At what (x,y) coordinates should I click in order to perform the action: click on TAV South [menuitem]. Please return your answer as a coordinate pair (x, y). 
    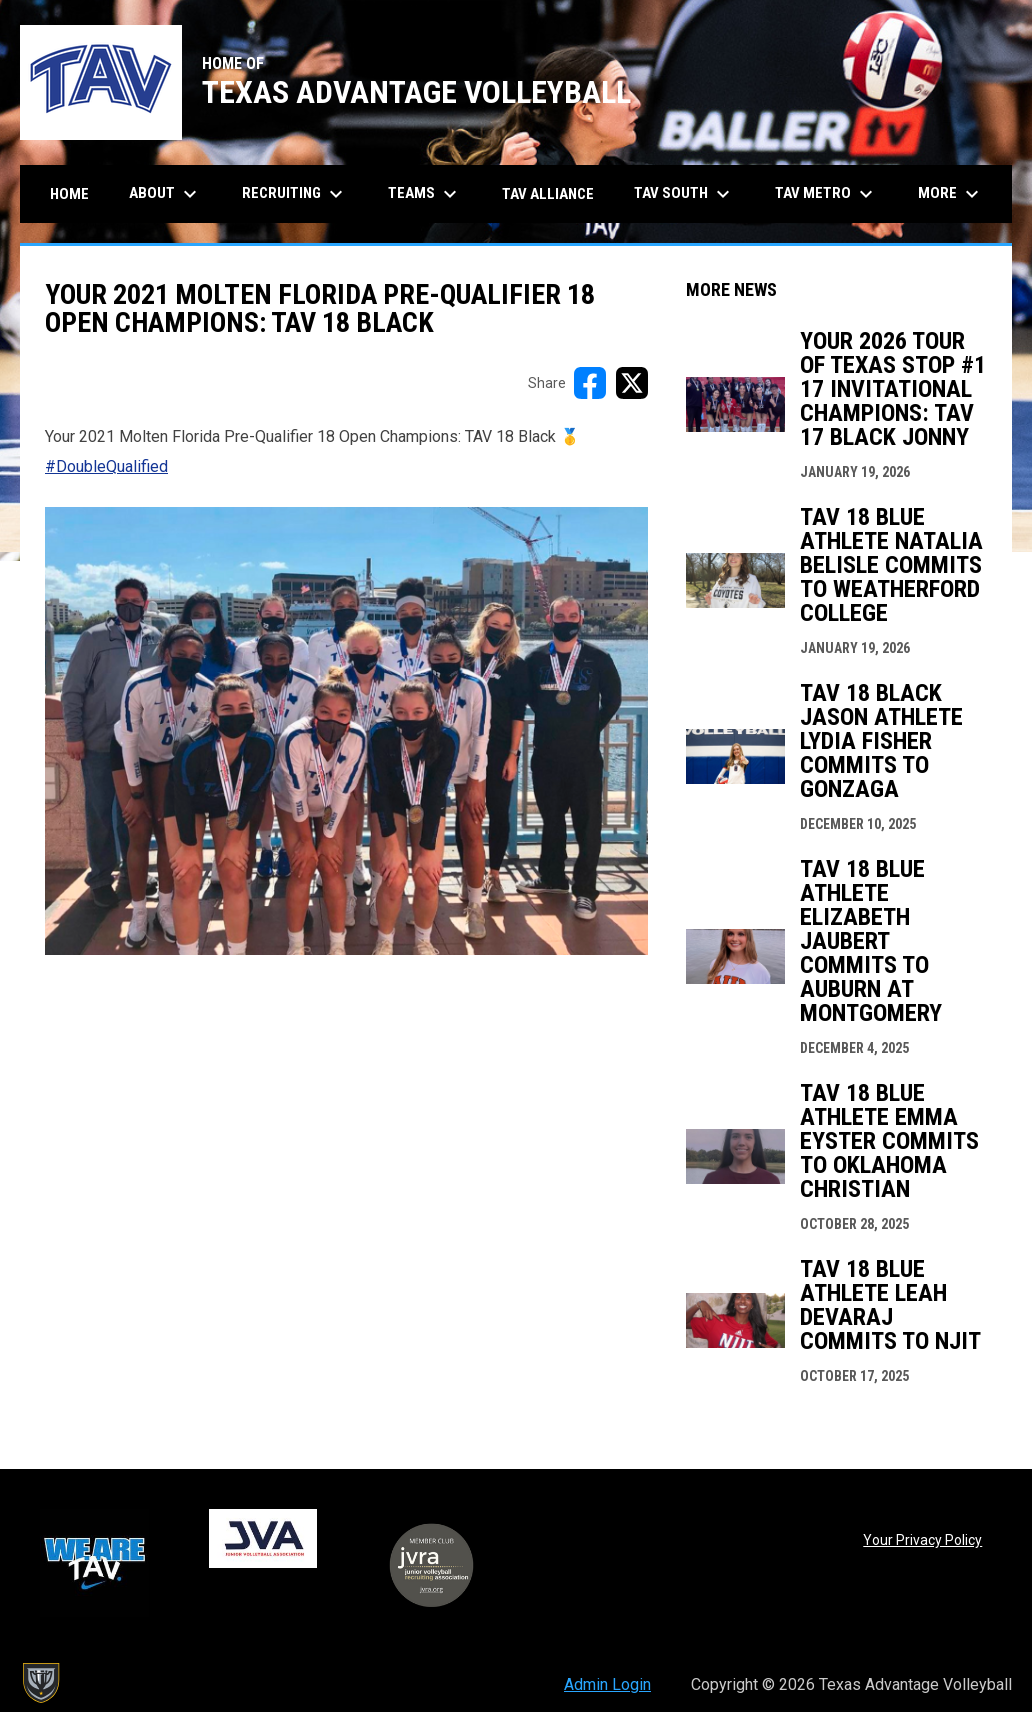
    Looking at the image, I should click on (684, 194).